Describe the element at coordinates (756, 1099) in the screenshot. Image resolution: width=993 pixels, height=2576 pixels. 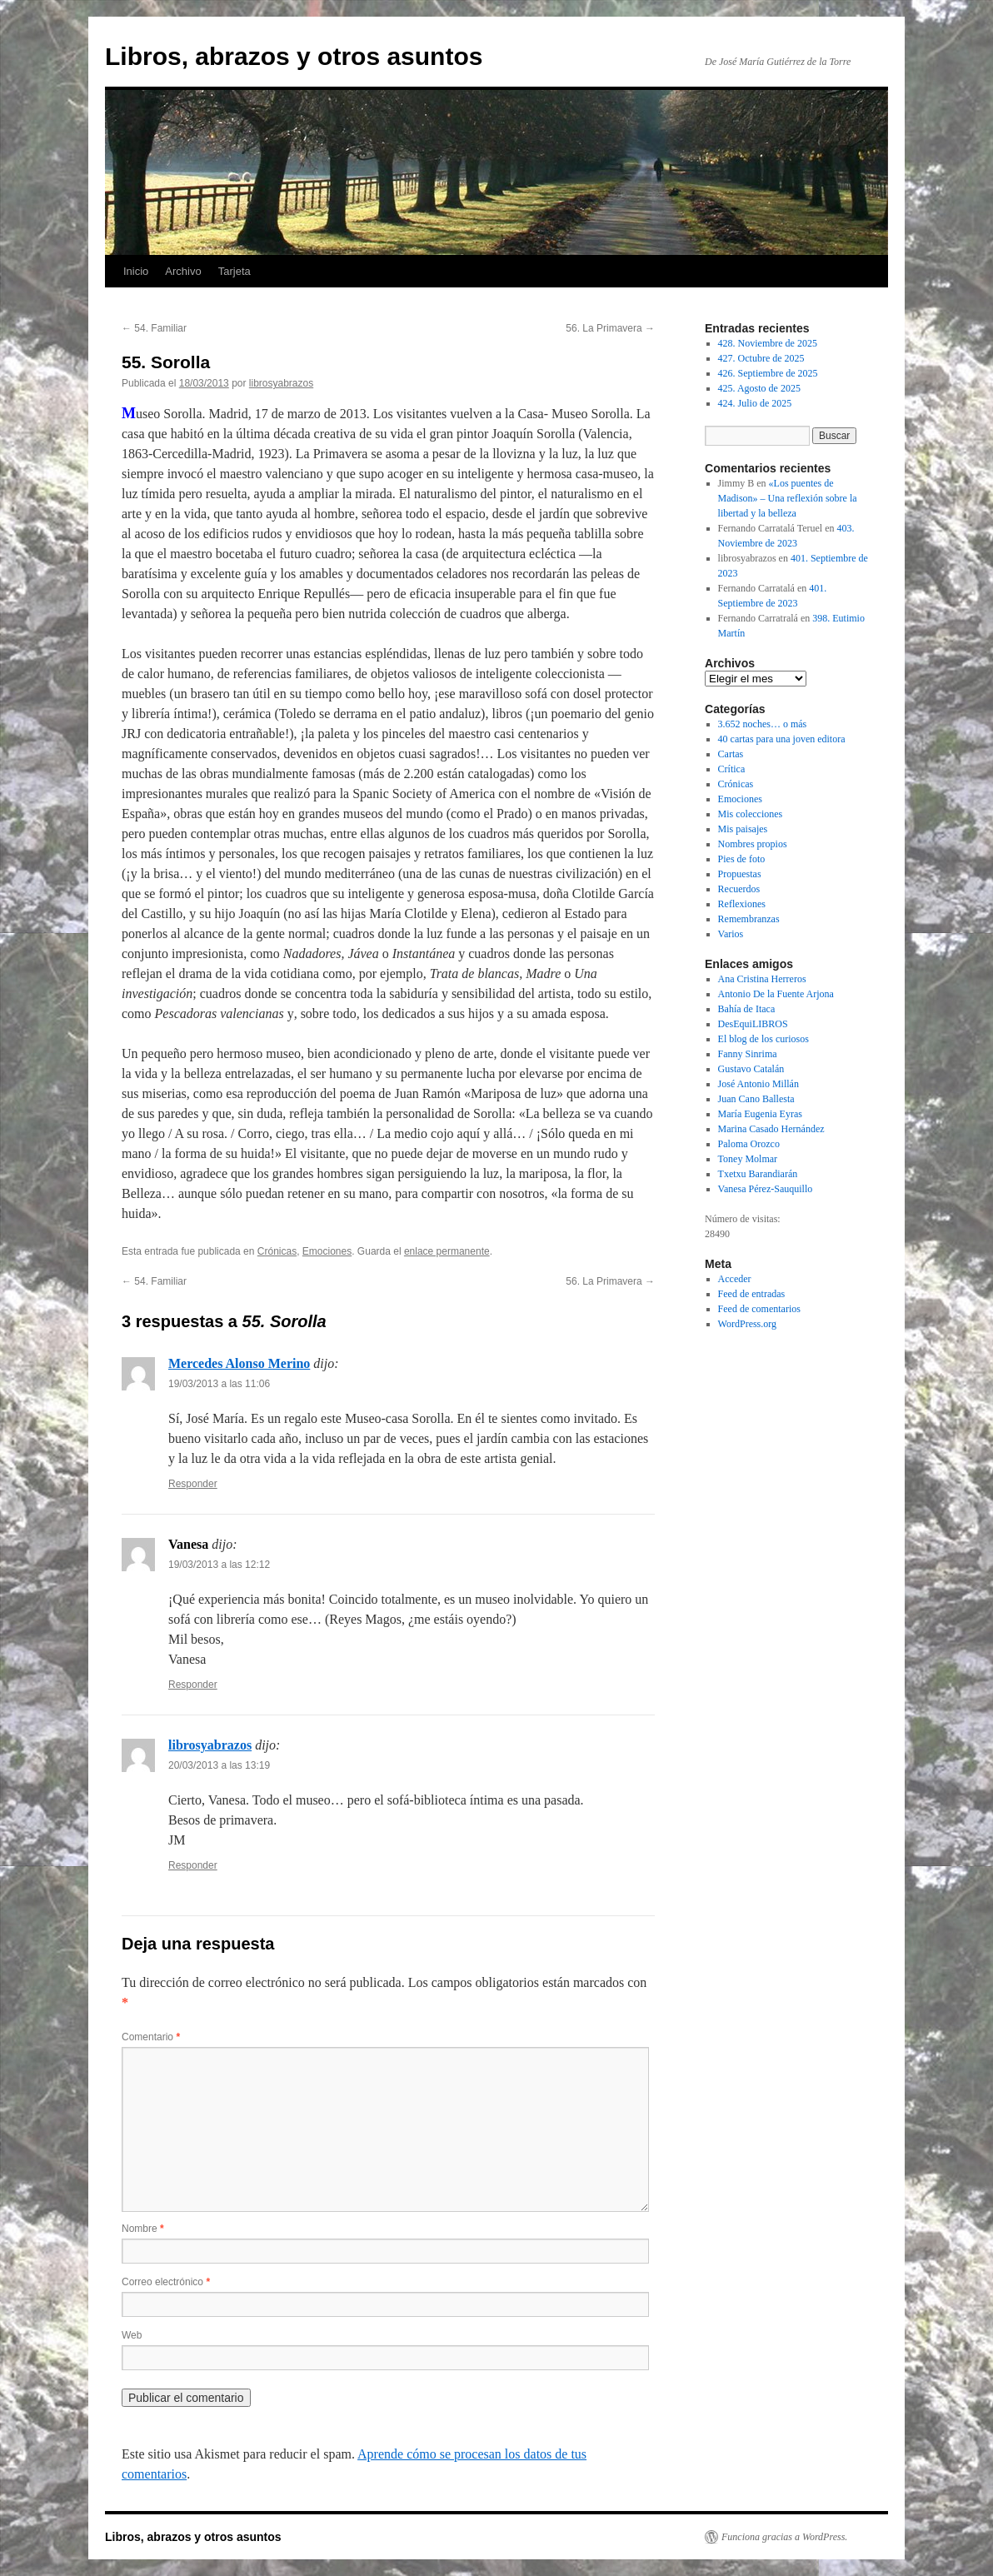
I see `Juan Cano Ballesta` at that location.